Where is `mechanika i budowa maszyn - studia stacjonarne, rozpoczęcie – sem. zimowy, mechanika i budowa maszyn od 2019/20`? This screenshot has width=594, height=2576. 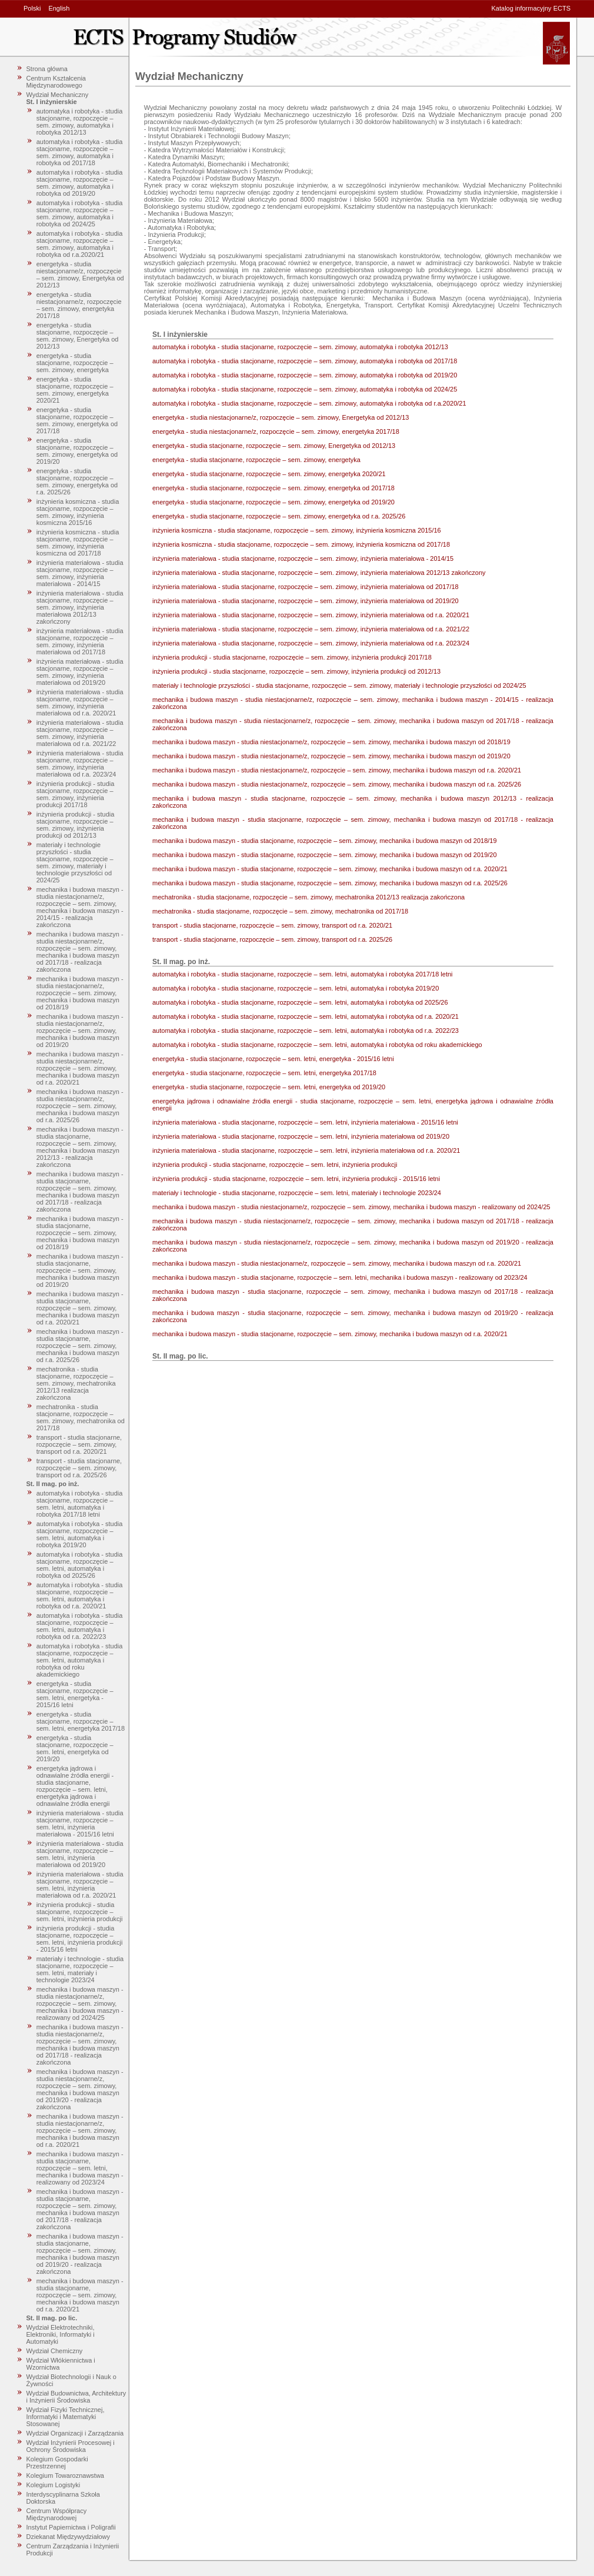 mechanika i budowa maszyn - studia stacjonarne, rozpoczęcie – sem. zimowy, mechanika i budowa maszyn od 2019/20 is located at coordinates (80, 1270).